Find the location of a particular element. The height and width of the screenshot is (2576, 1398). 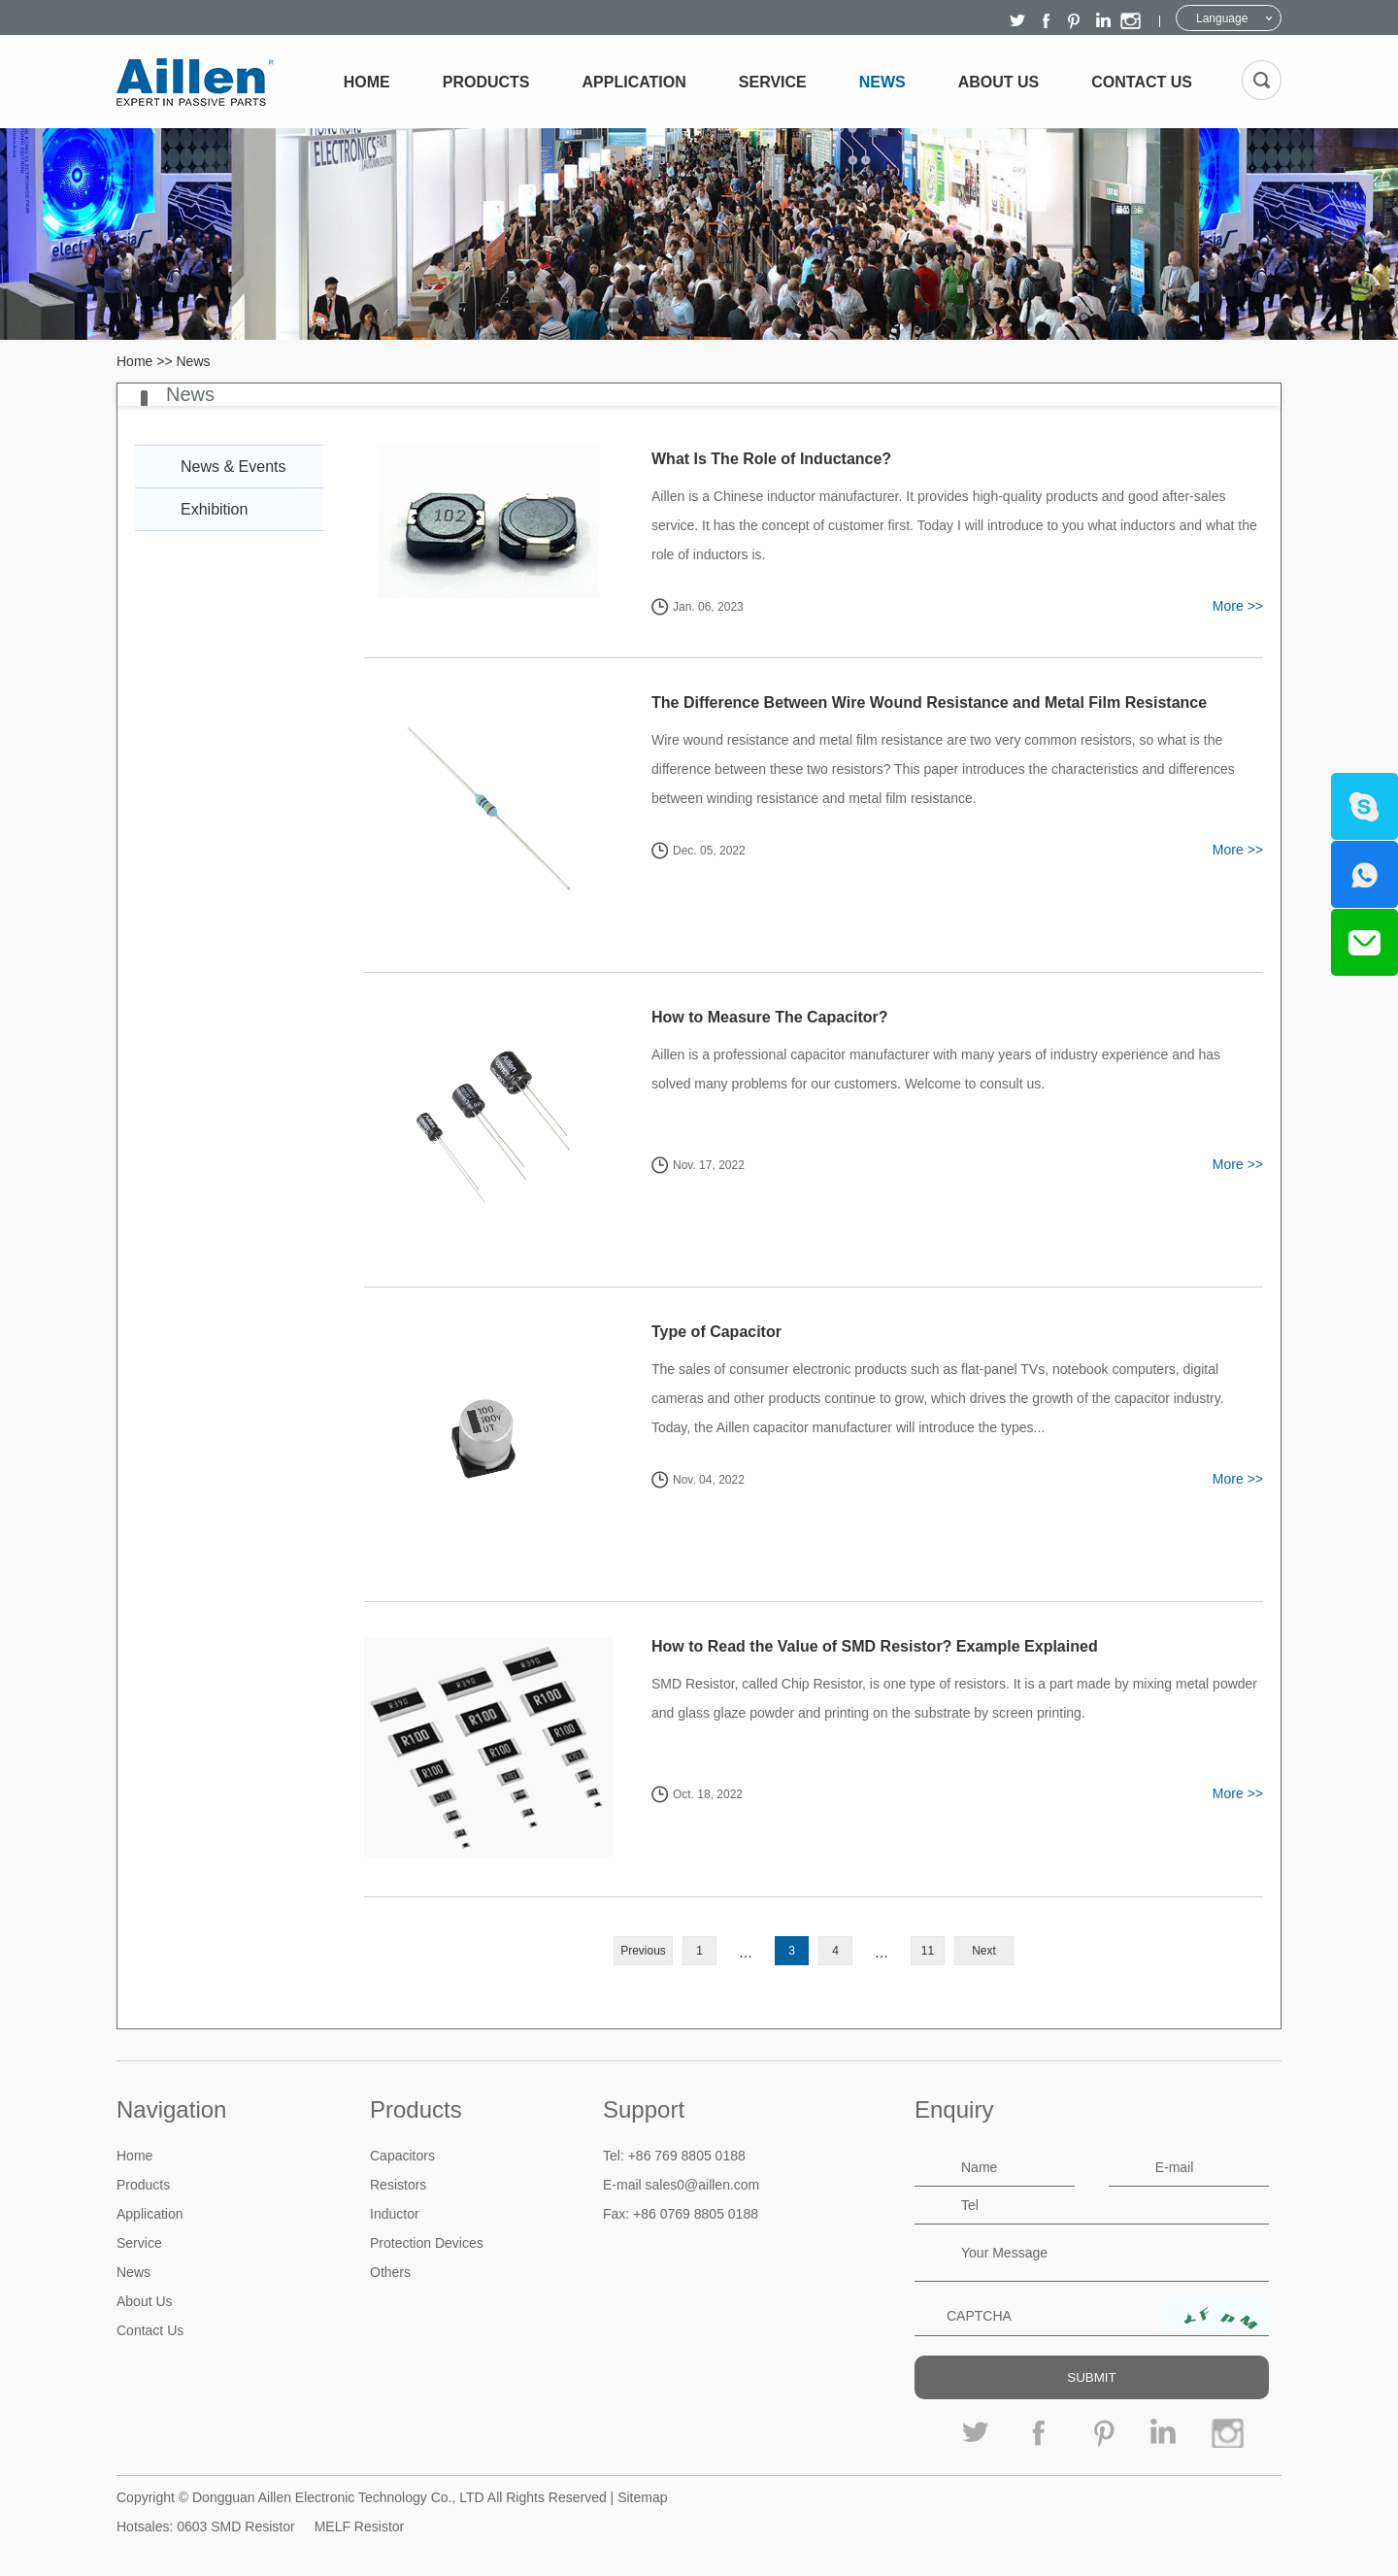

Home is located at coordinates (367, 82).